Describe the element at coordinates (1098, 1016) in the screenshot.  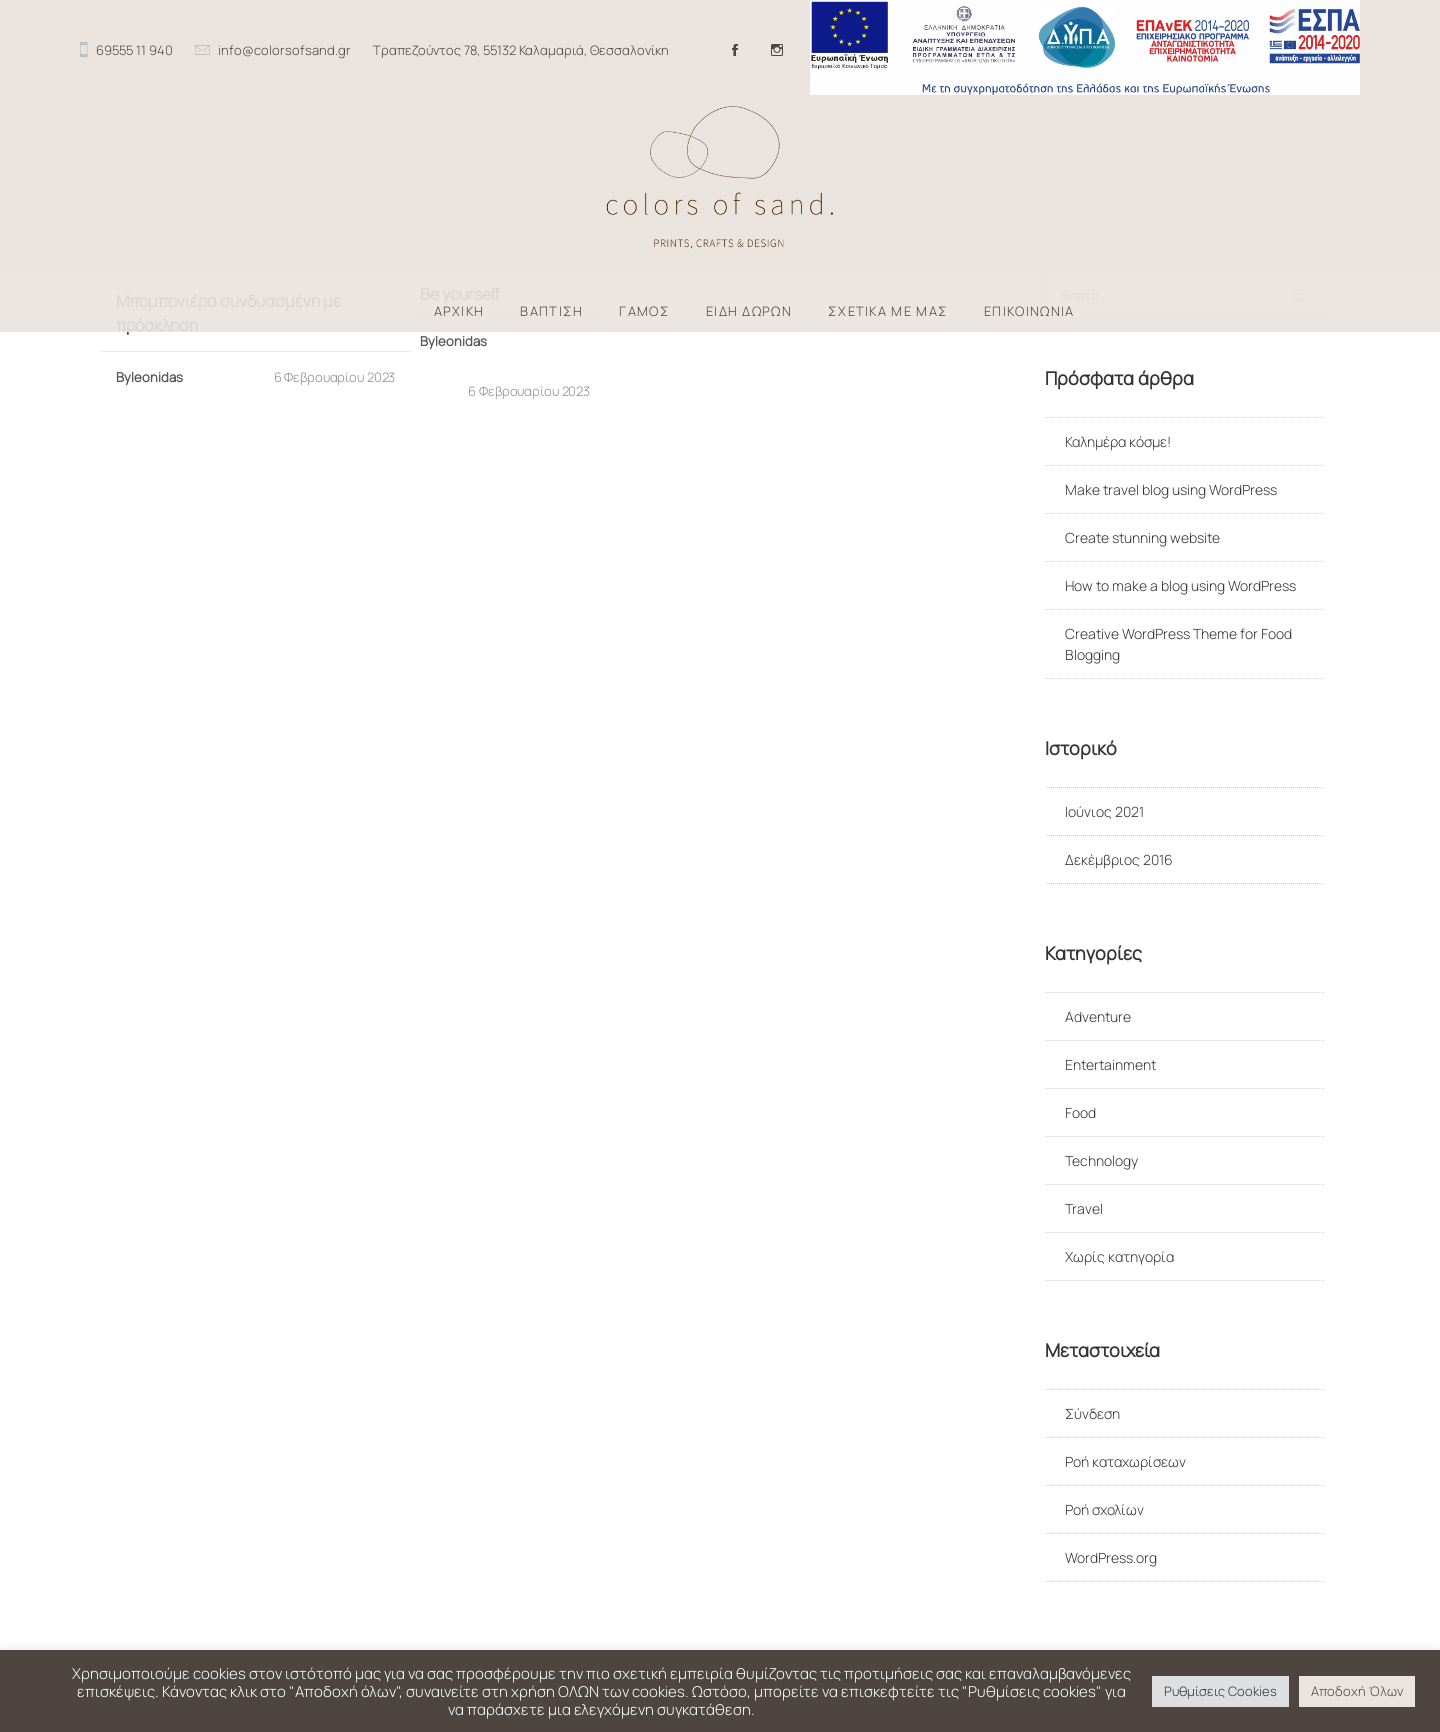
I see `Adventure` at that location.